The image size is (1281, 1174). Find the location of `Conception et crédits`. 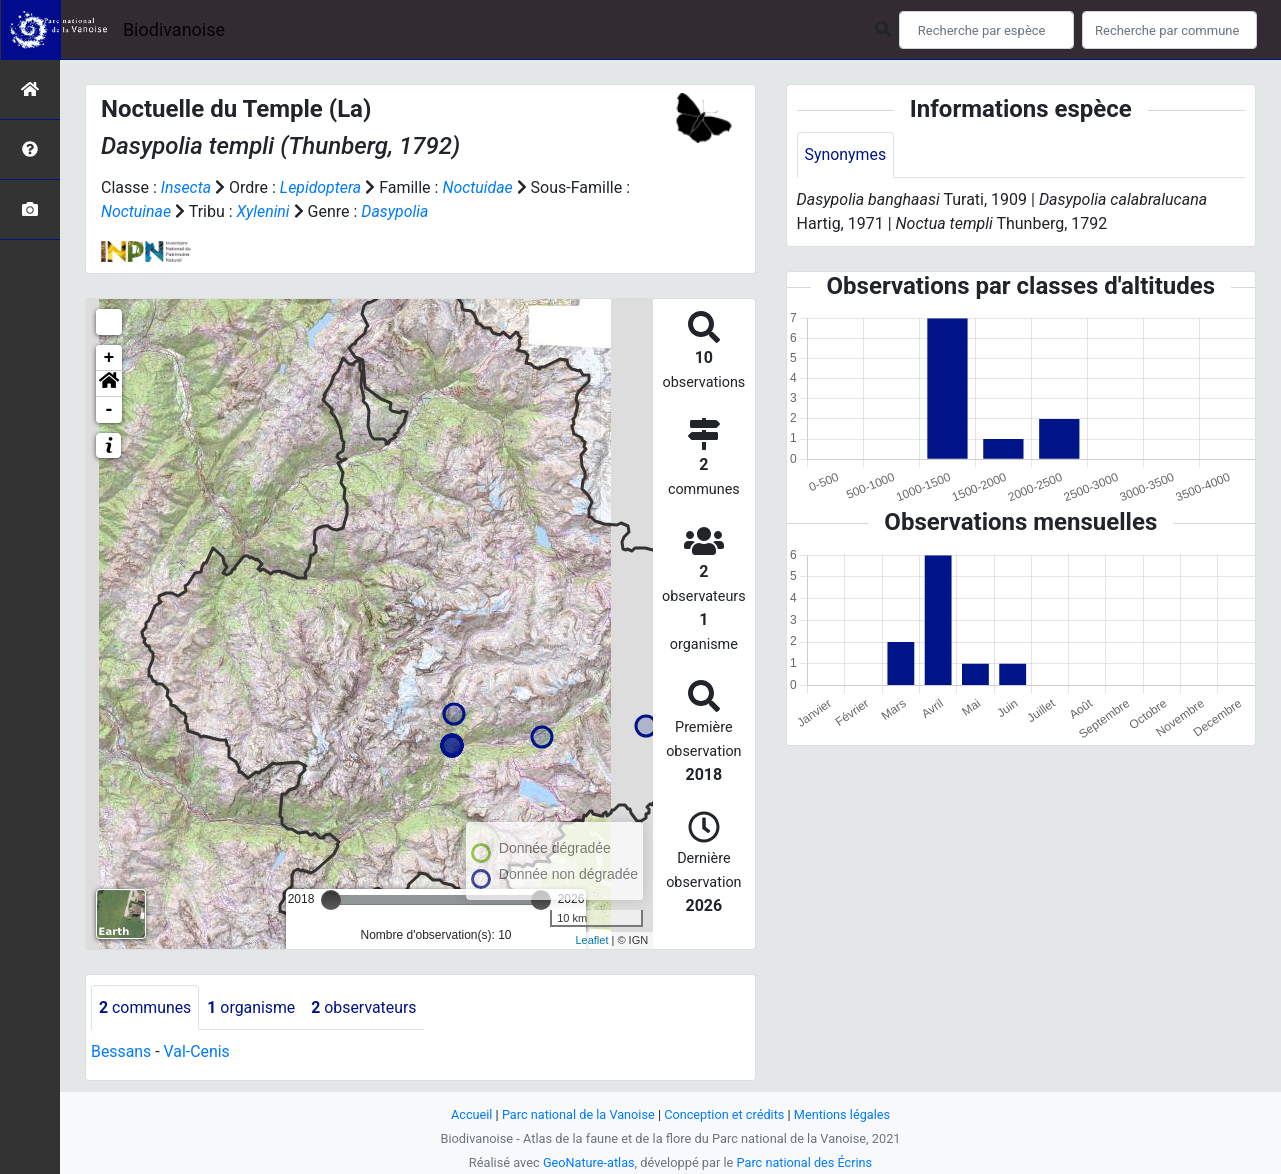

Conception et crédits is located at coordinates (724, 1114).